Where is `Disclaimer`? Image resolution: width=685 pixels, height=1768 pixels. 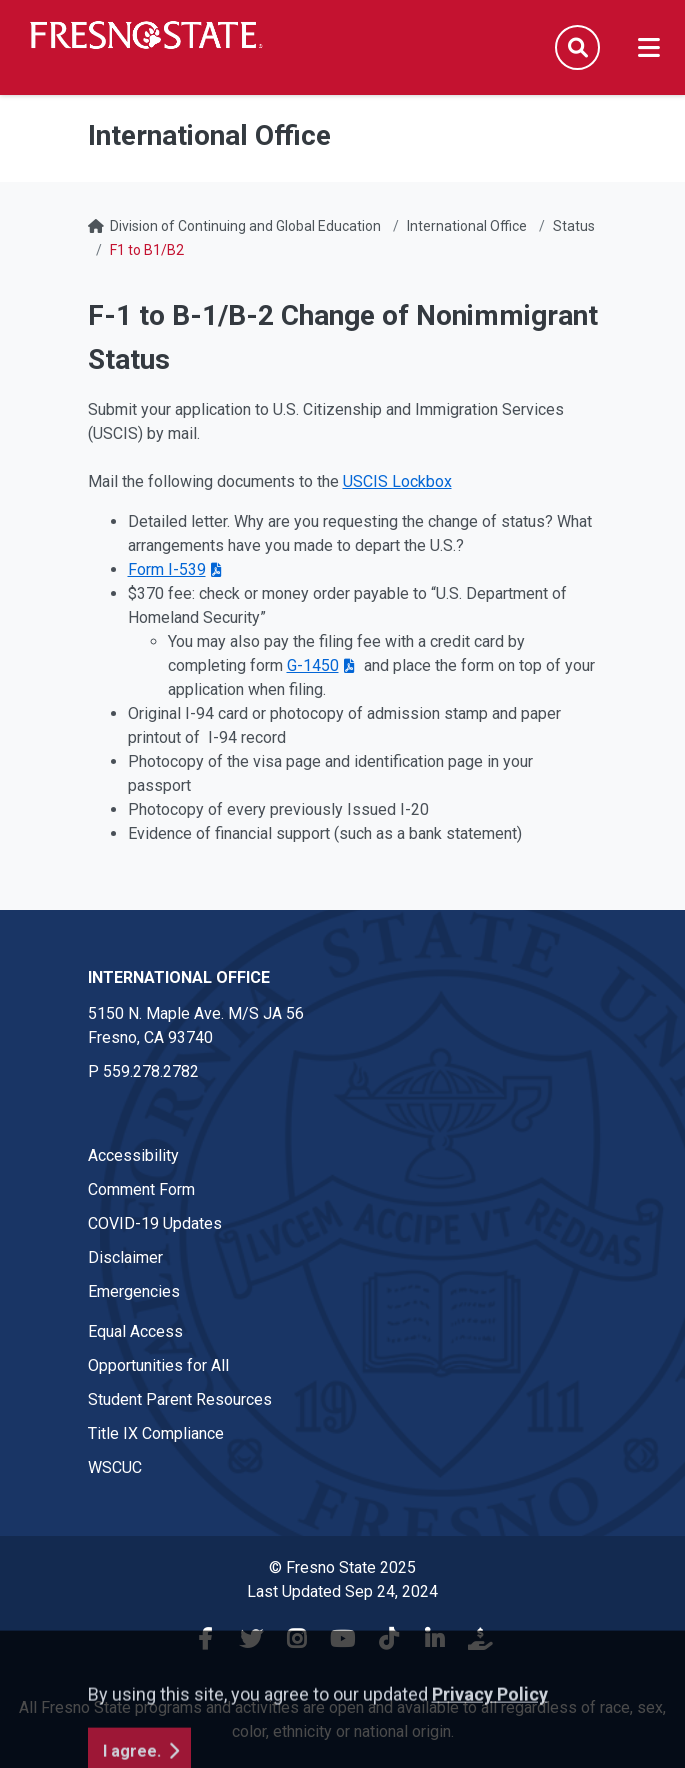
Disclaimer is located at coordinates (125, 1257).